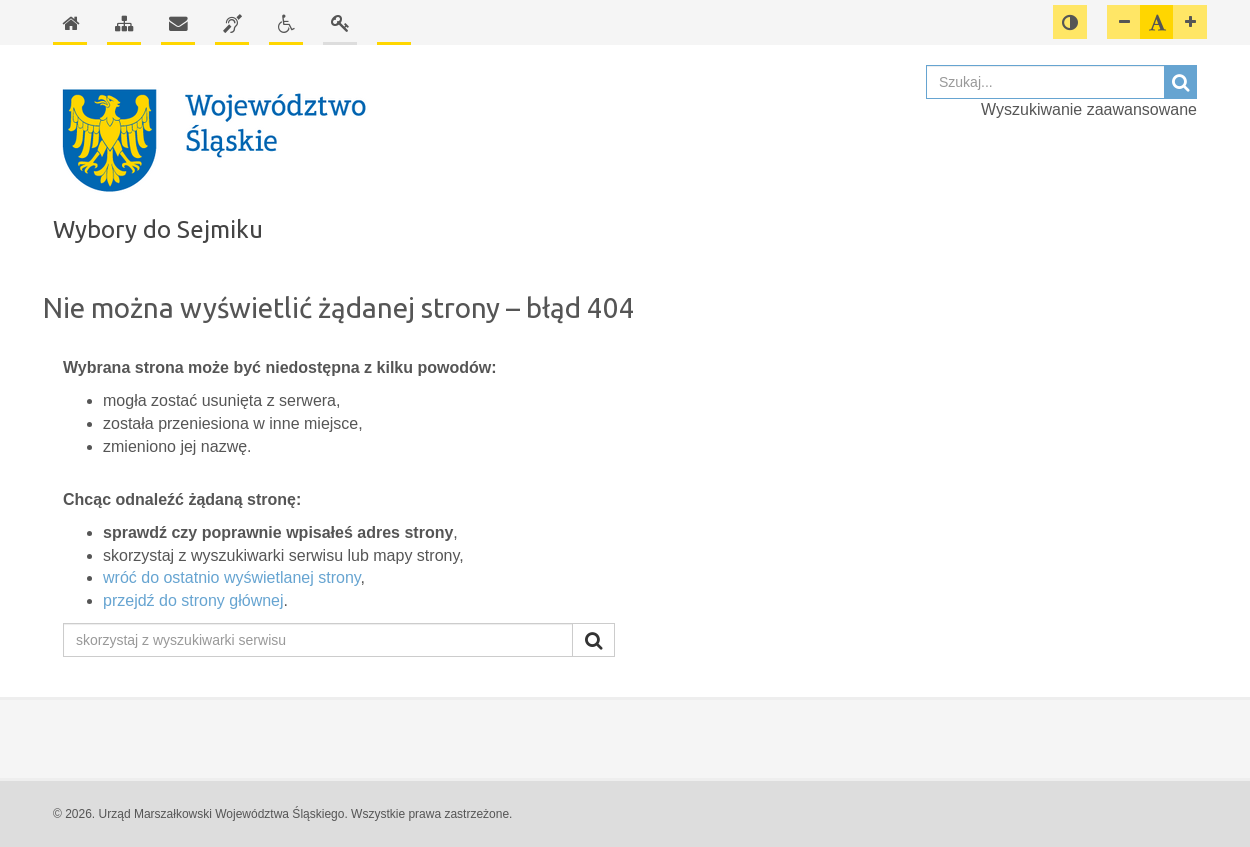 The image size is (1250, 847). I want to click on przejdź do strony głównej, so click(193, 600).